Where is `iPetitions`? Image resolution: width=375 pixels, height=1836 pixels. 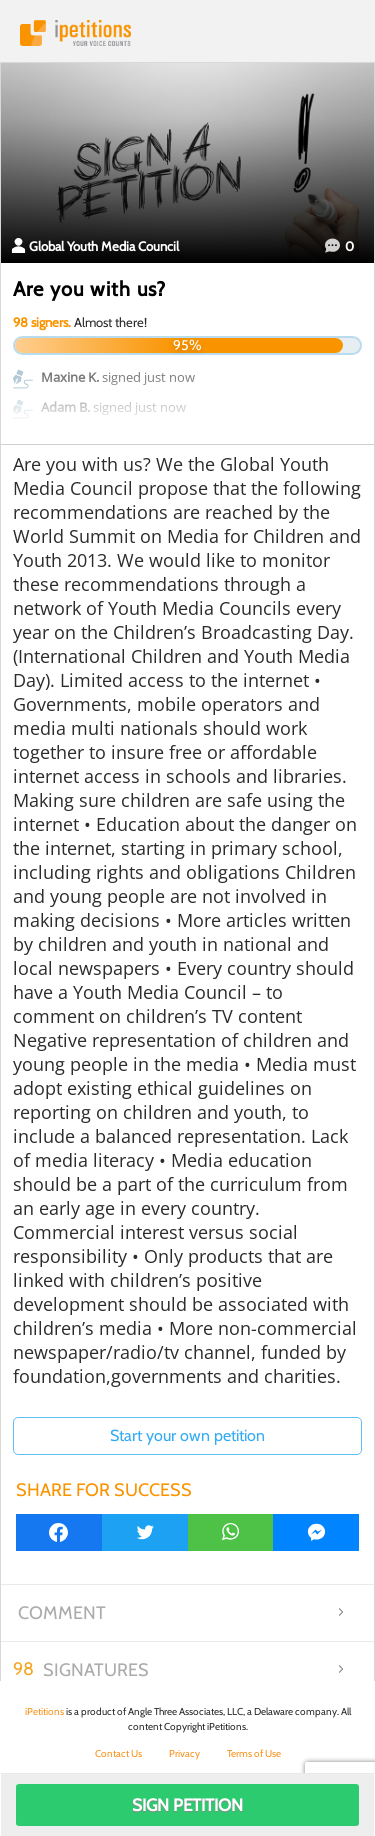
iPetitions is located at coordinates (187, 33).